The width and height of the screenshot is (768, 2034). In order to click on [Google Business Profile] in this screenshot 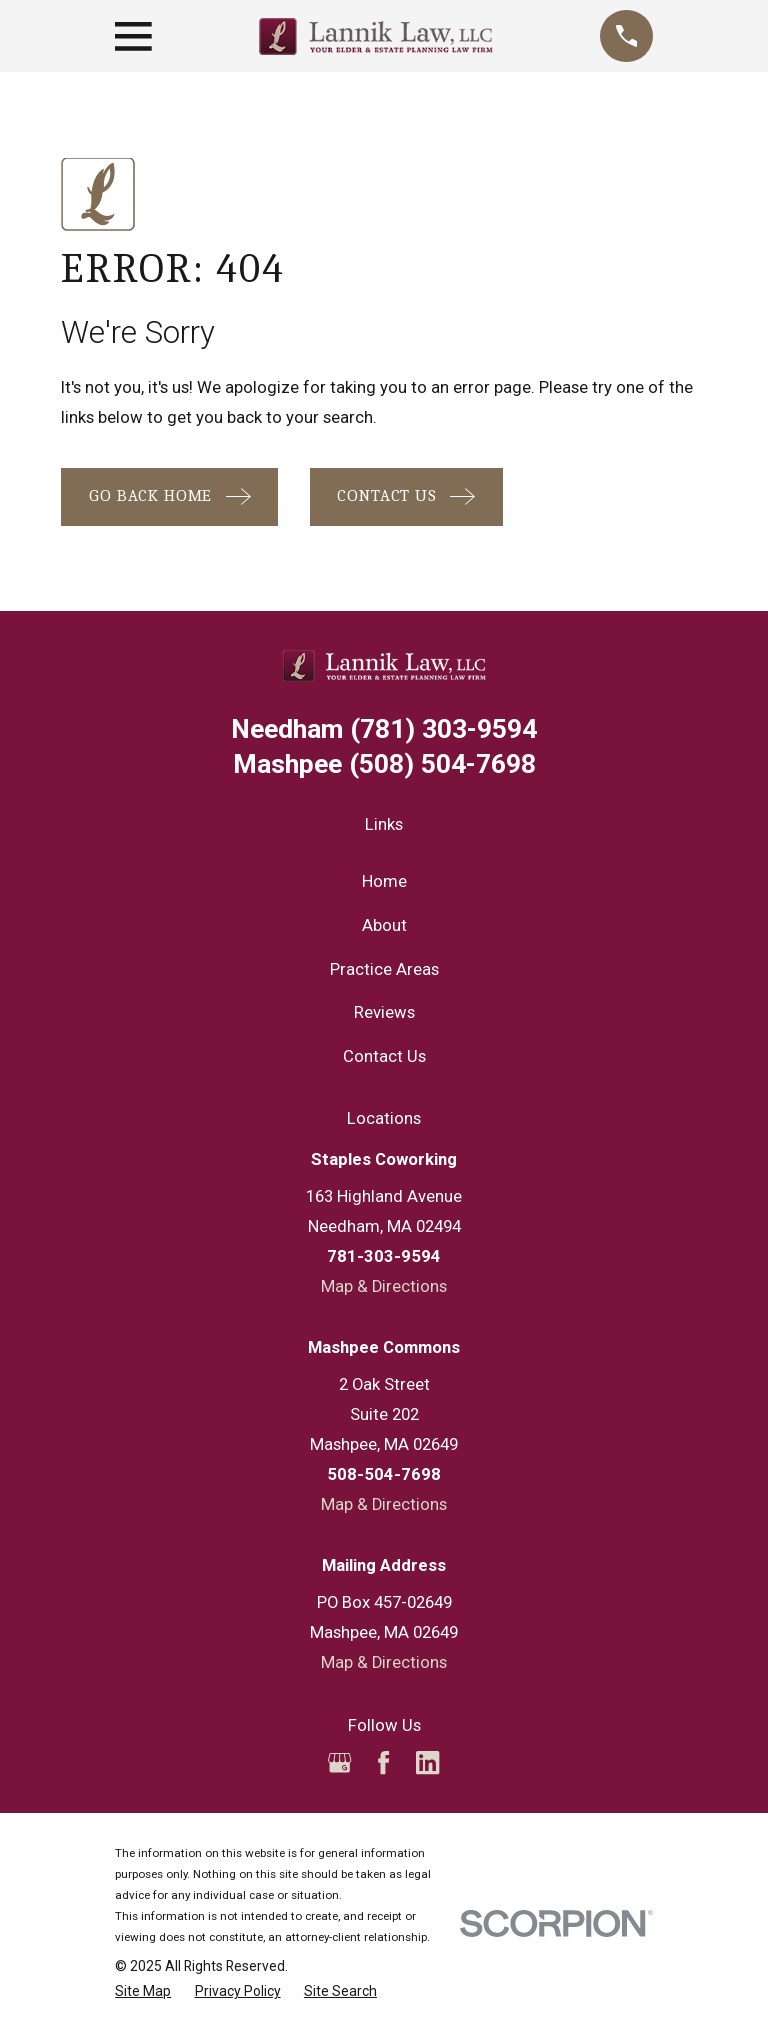, I will do `click(339, 1762)`.